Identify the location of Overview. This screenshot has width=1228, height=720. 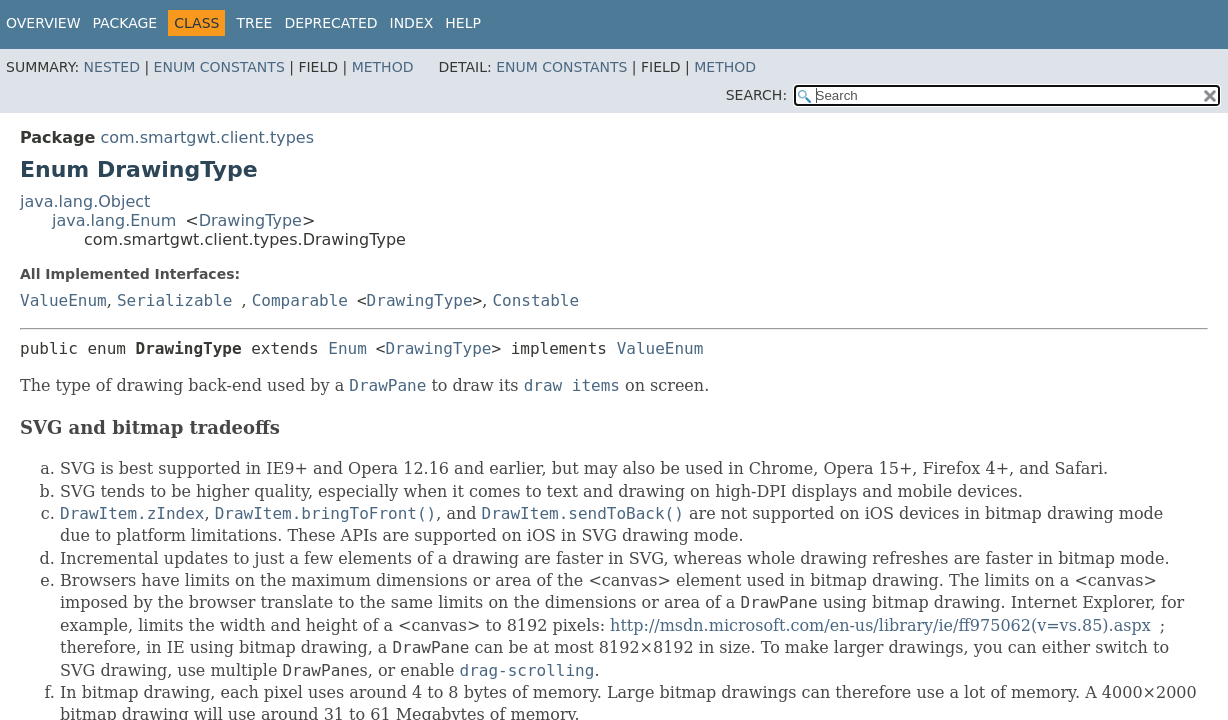
(43, 23).